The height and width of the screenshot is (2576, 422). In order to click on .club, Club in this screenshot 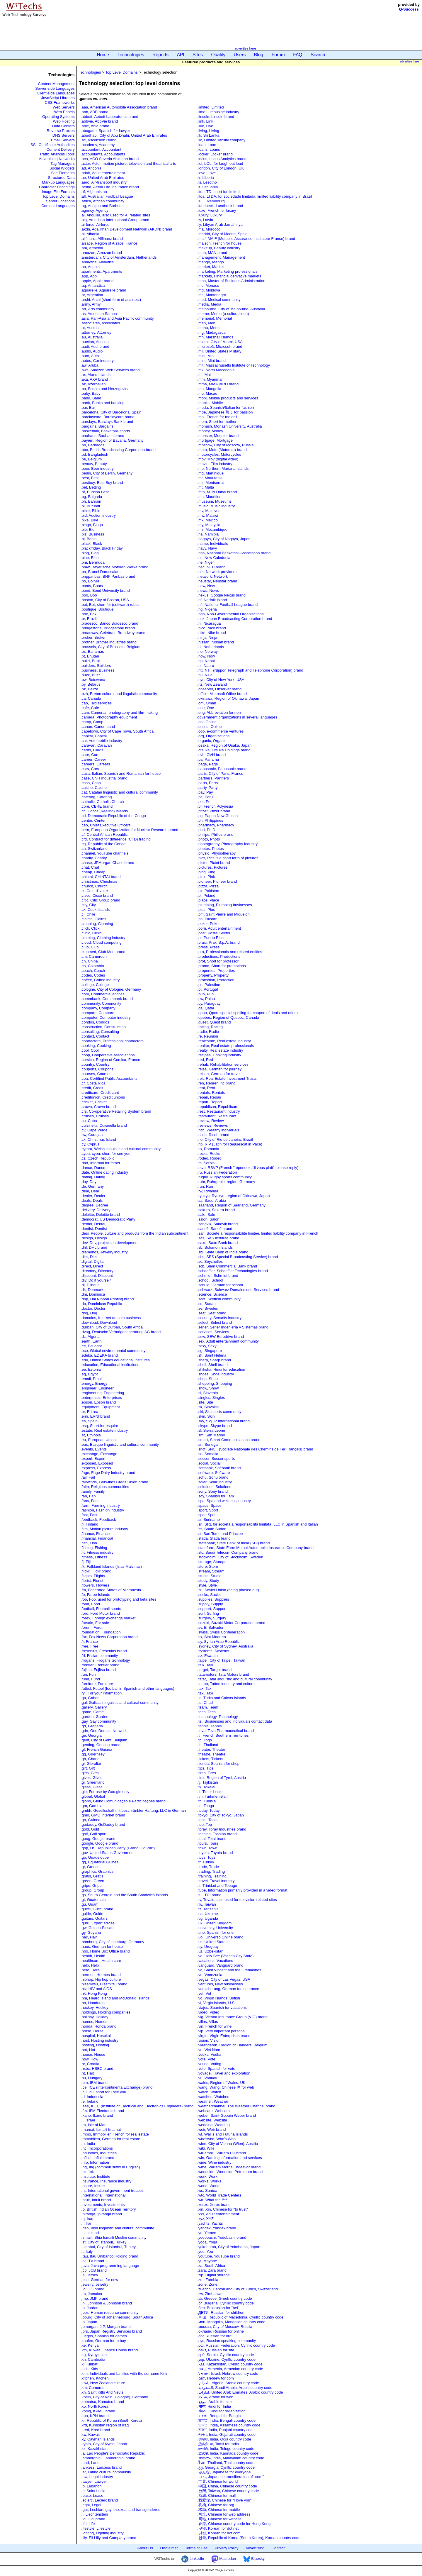, I will do `click(89, 947)`.